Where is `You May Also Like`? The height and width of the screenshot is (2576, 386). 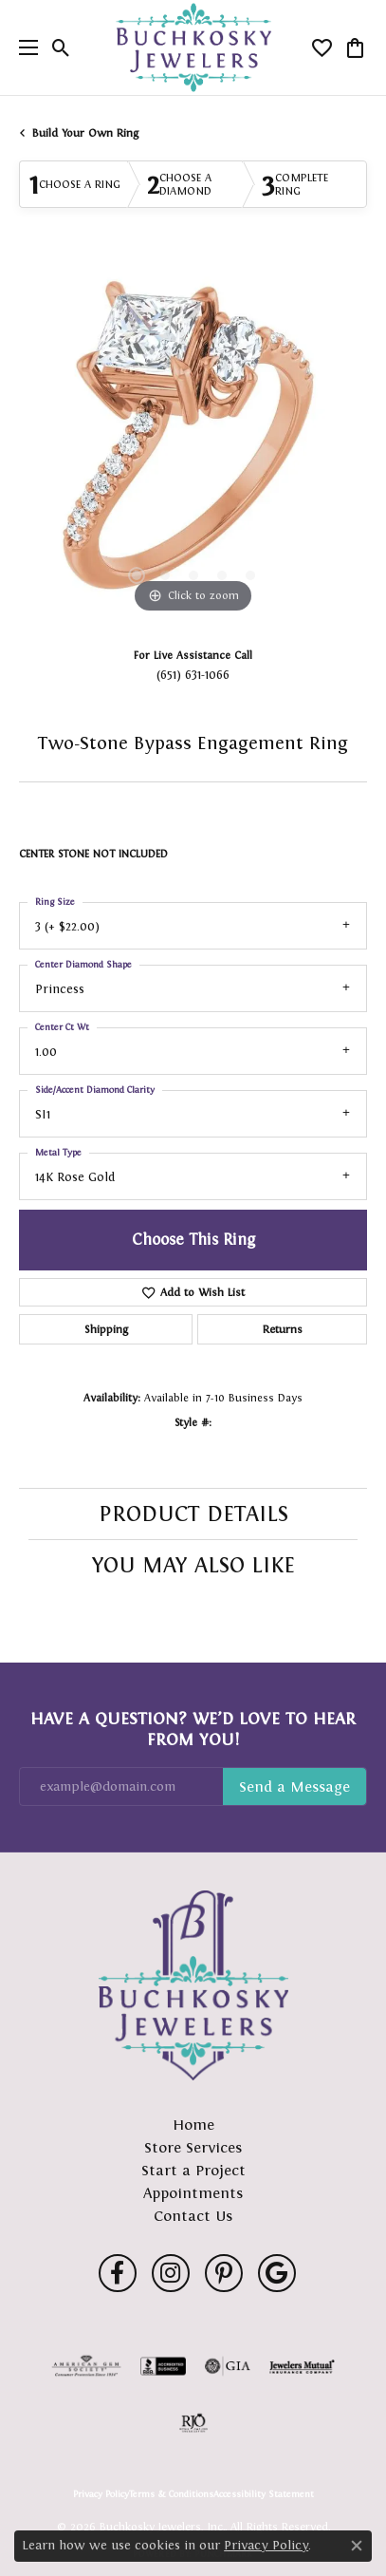
You May Also Like is located at coordinates (193, 1564).